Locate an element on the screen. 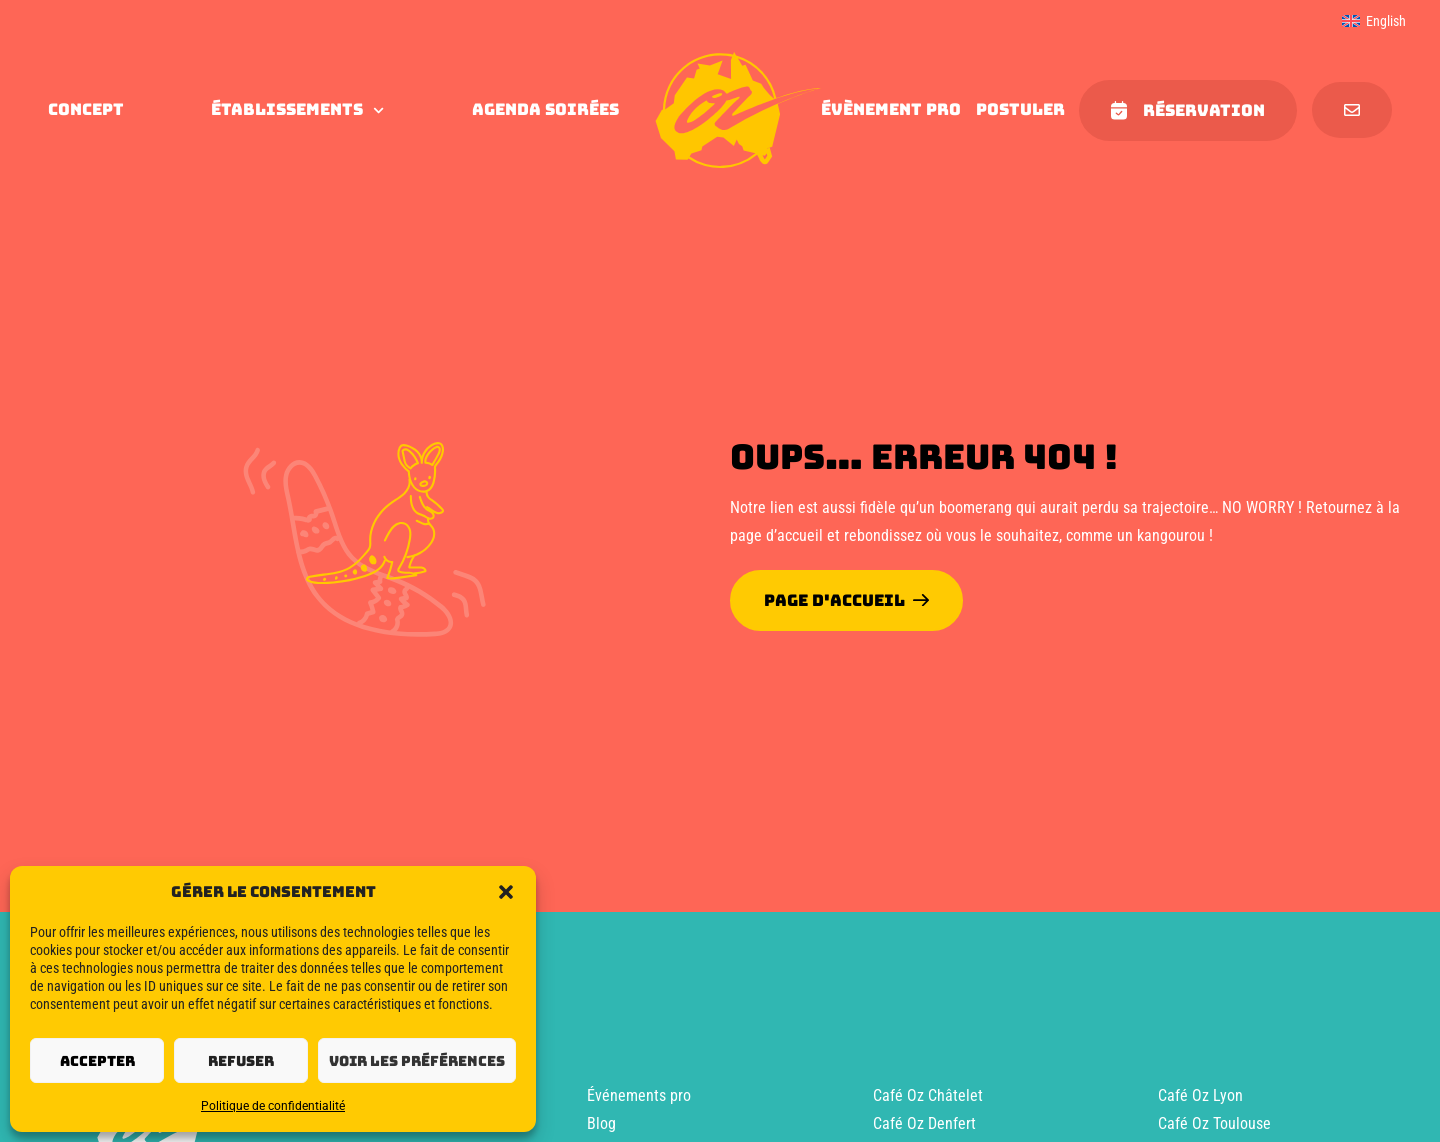  Café Oz Toulouse is located at coordinates (1214, 1123).